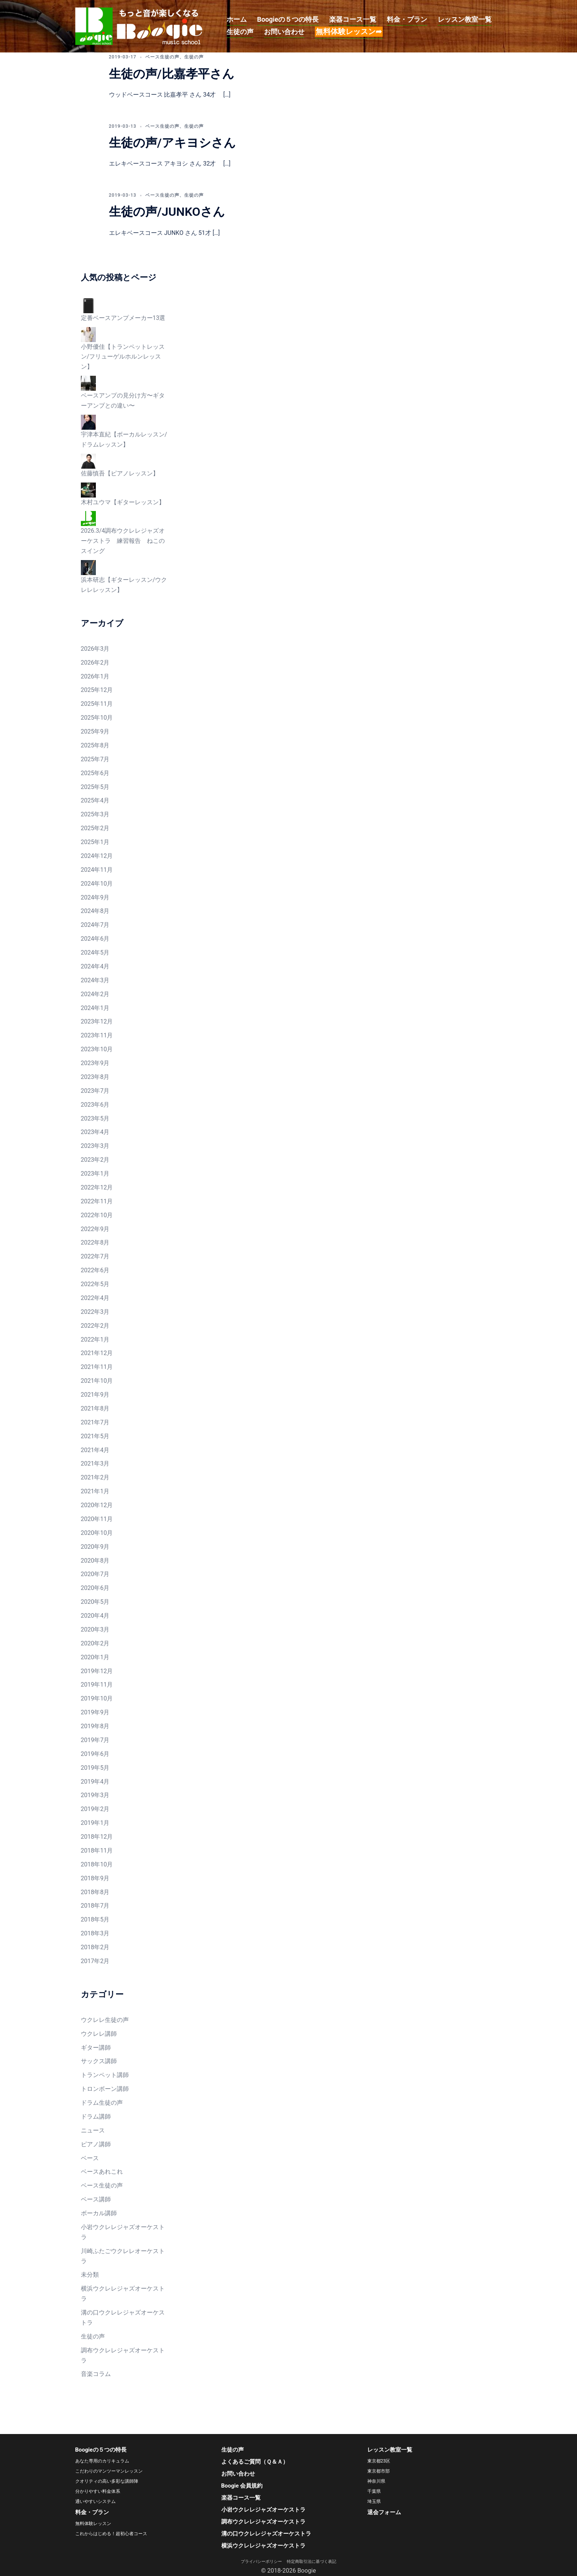 The width and height of the screenshot is (577, 2576). Describe the element at coordinates (95, 1808) in the screenshot. I see `2019年2月` at that location.